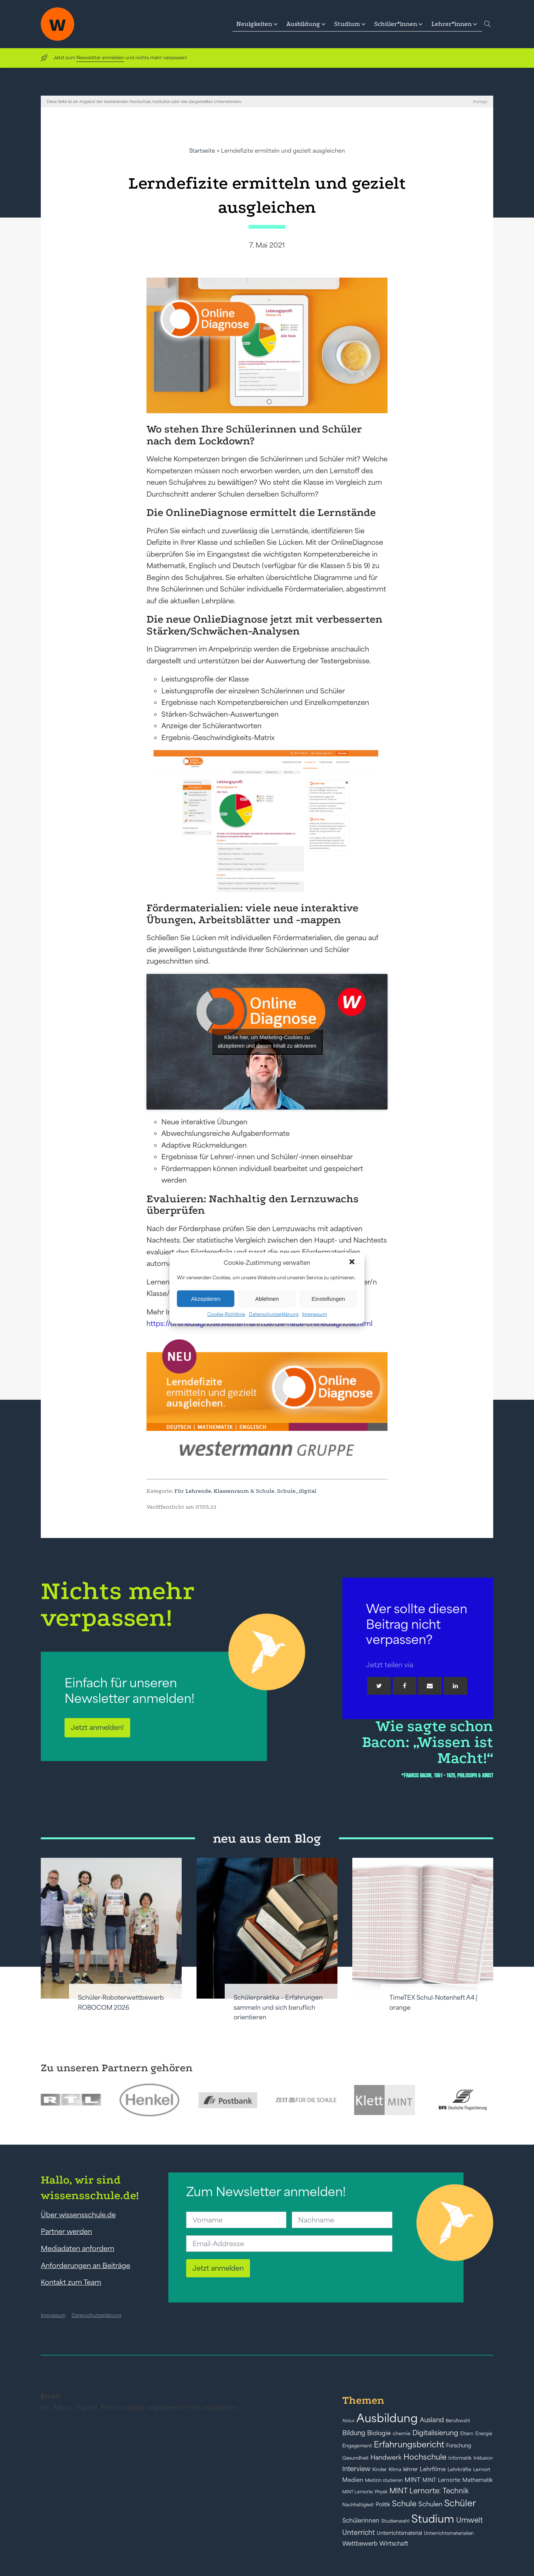 The width and height of the screenshot is (534, 2576). Describe the element at coordinates (71, 2282) in the screenshot. I see `Kontakt zum Team` at that location.